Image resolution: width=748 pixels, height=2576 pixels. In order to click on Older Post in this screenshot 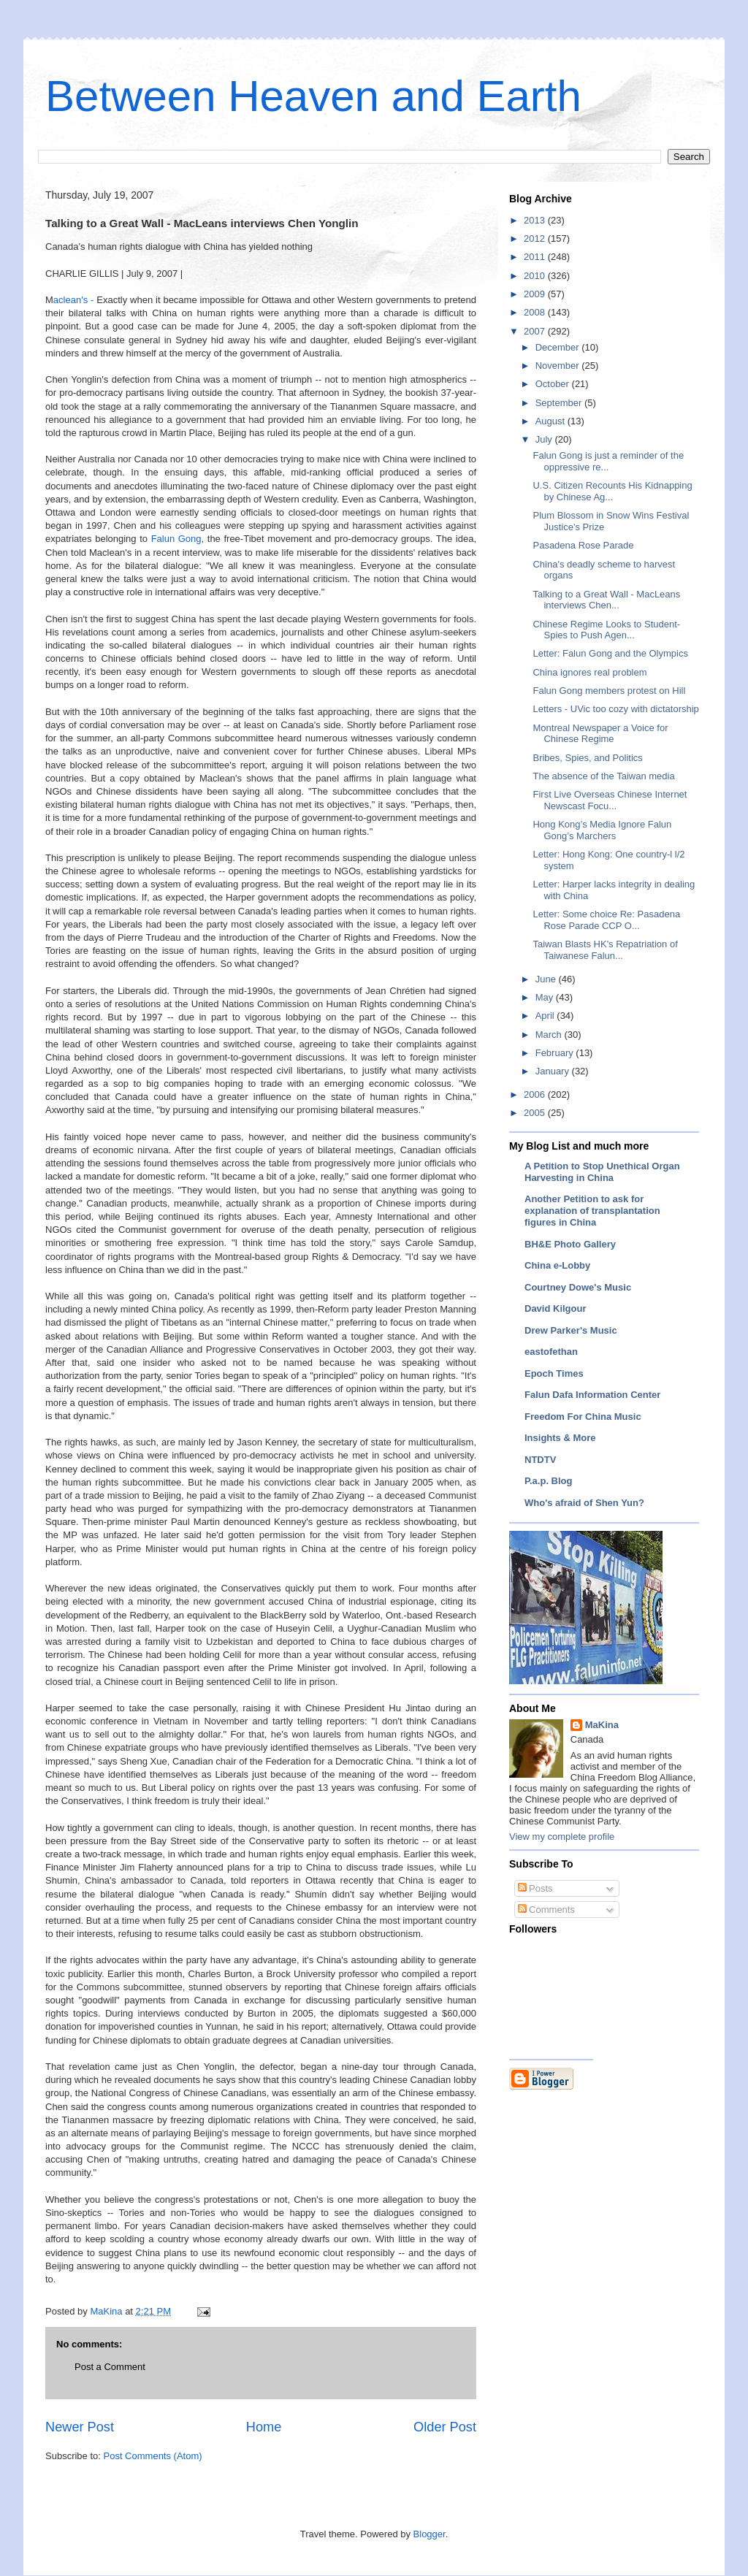, I will do `click(444, 2427)`.